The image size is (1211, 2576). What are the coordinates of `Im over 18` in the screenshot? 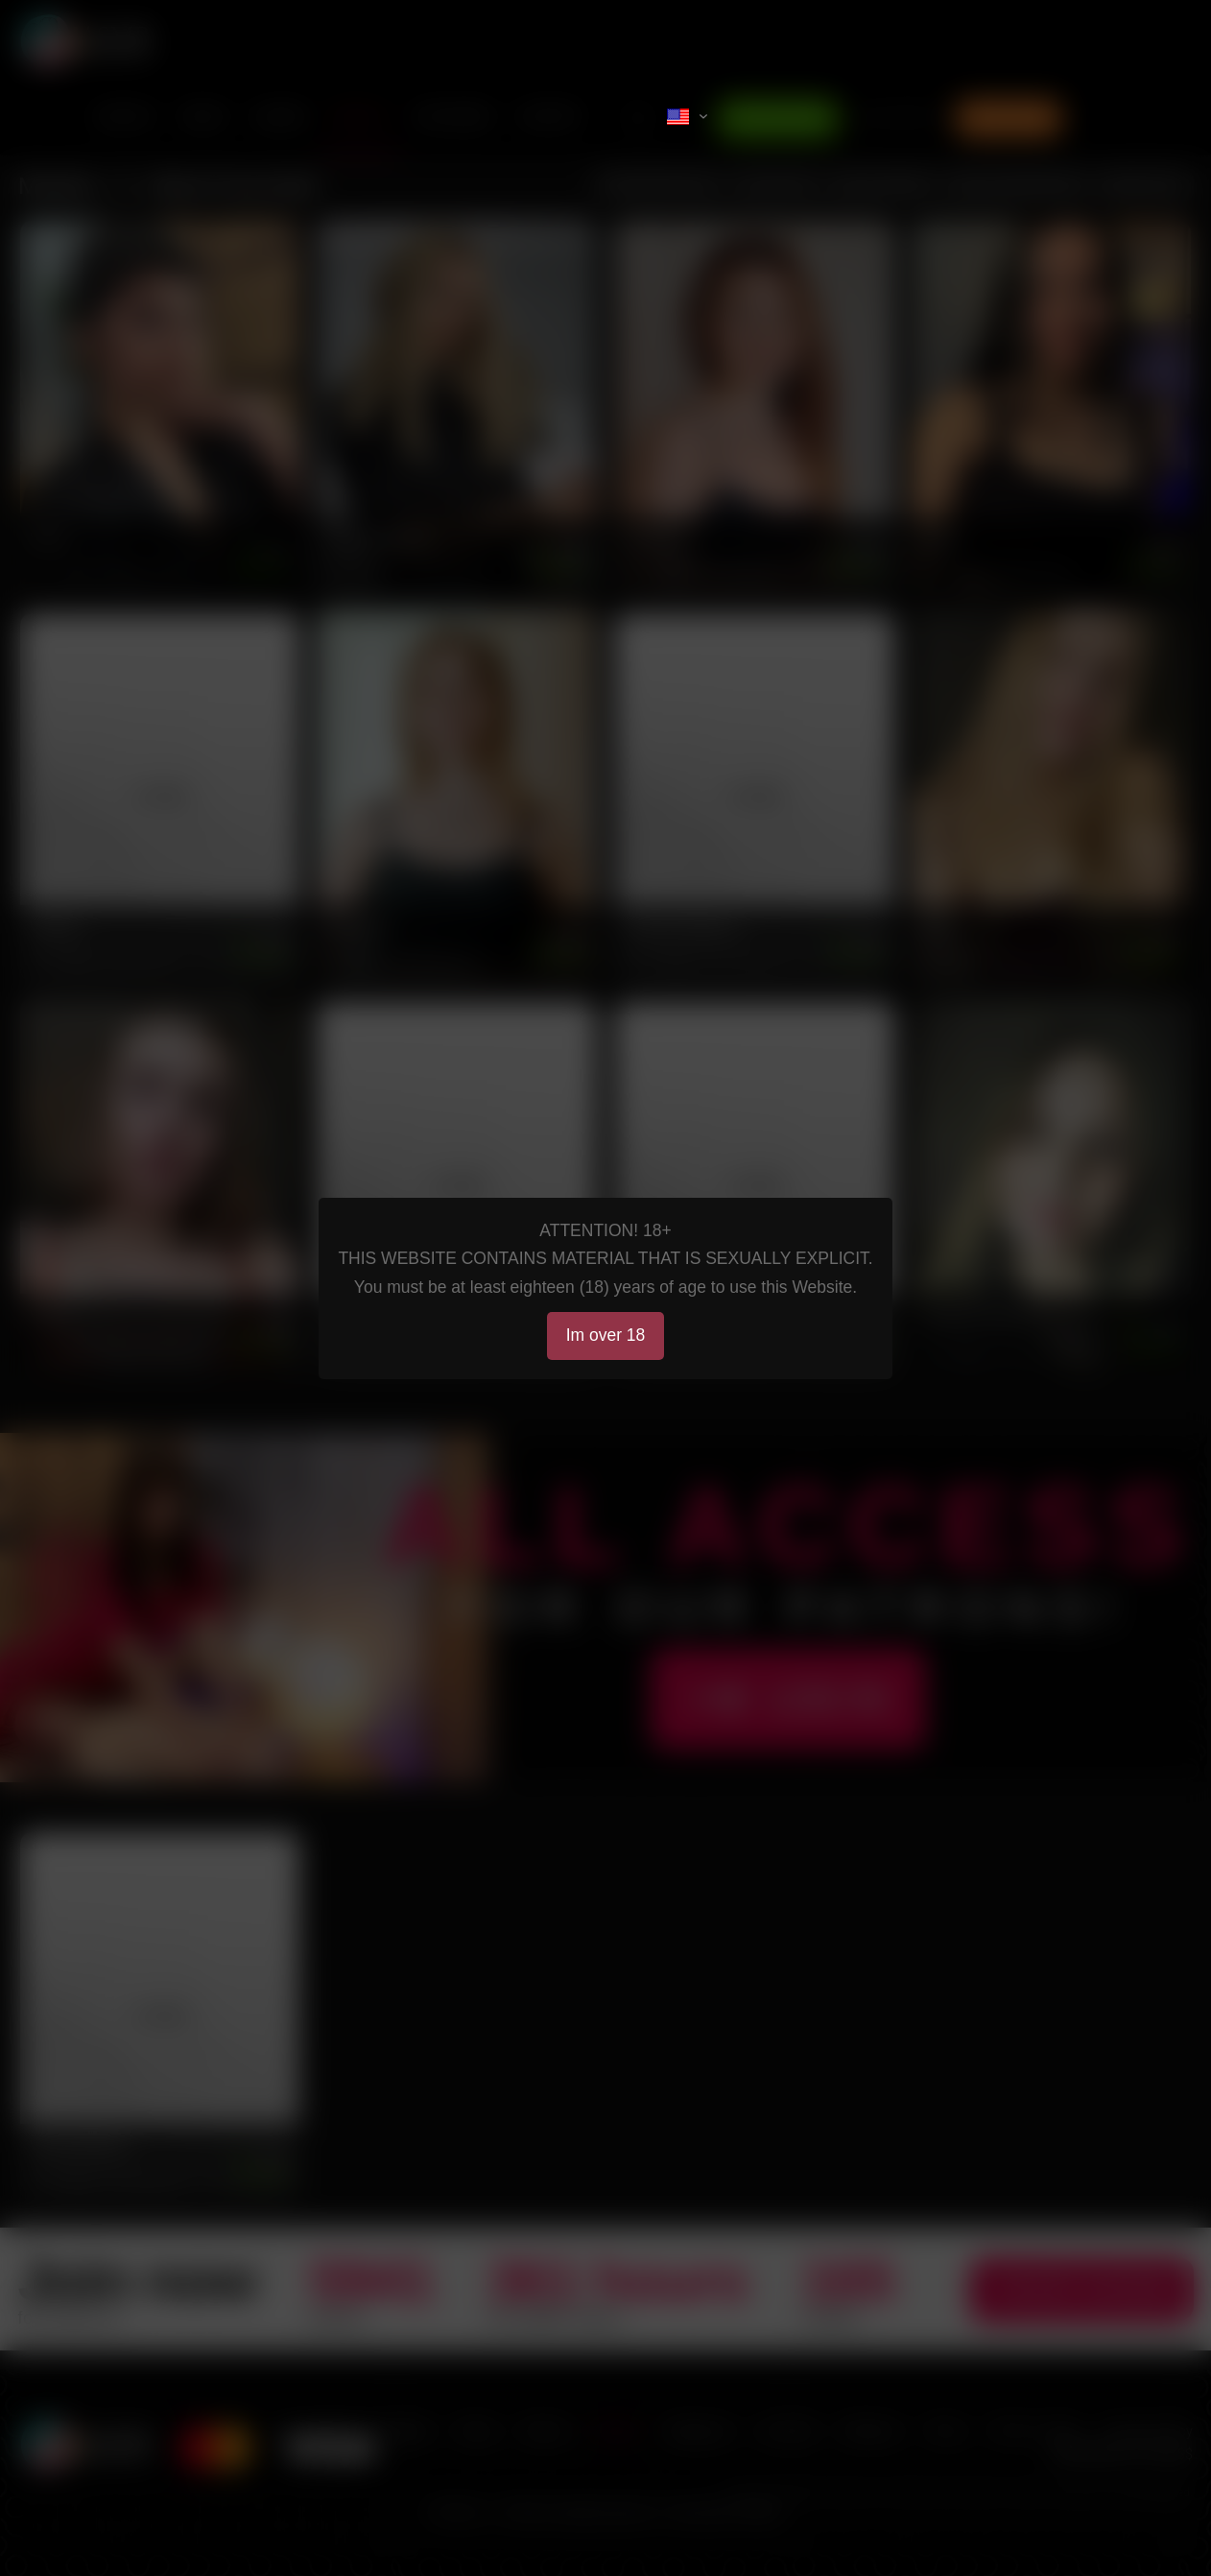 It's located at (606, 1335).